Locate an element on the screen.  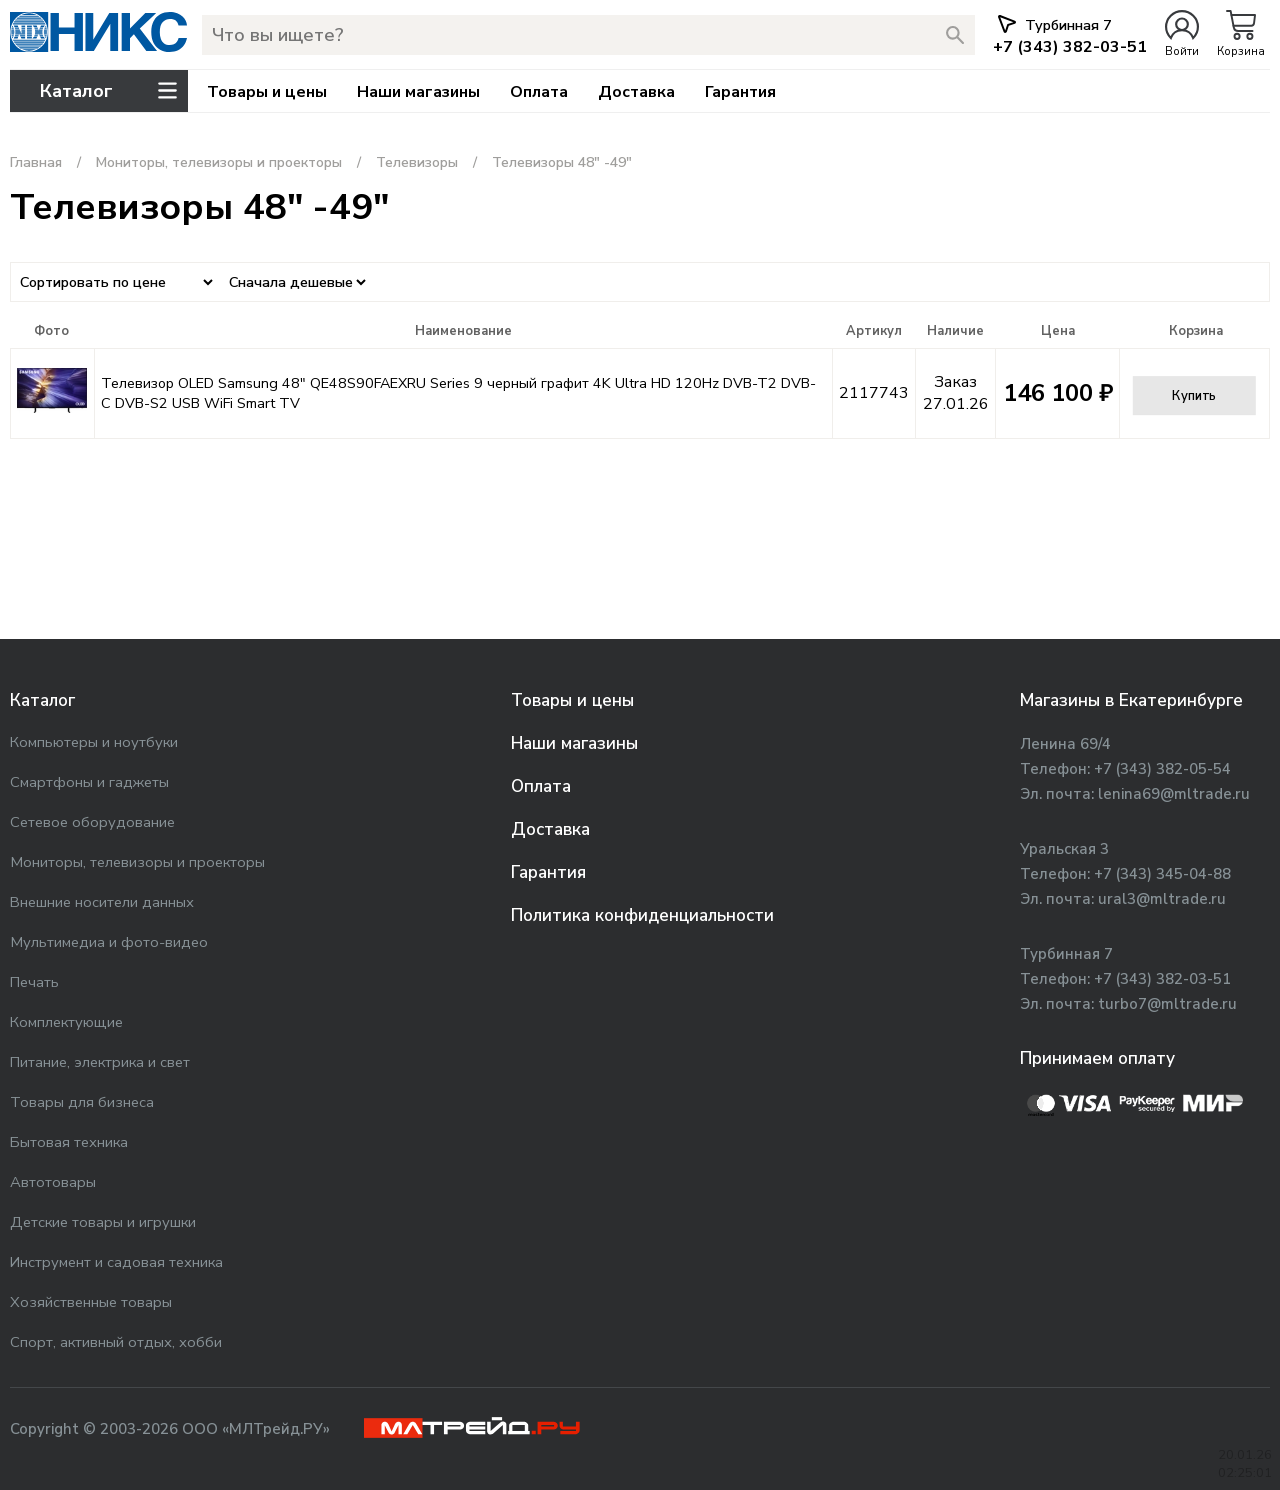
Магазины в Екатеринбурге is located at coordinates (1131, 700).